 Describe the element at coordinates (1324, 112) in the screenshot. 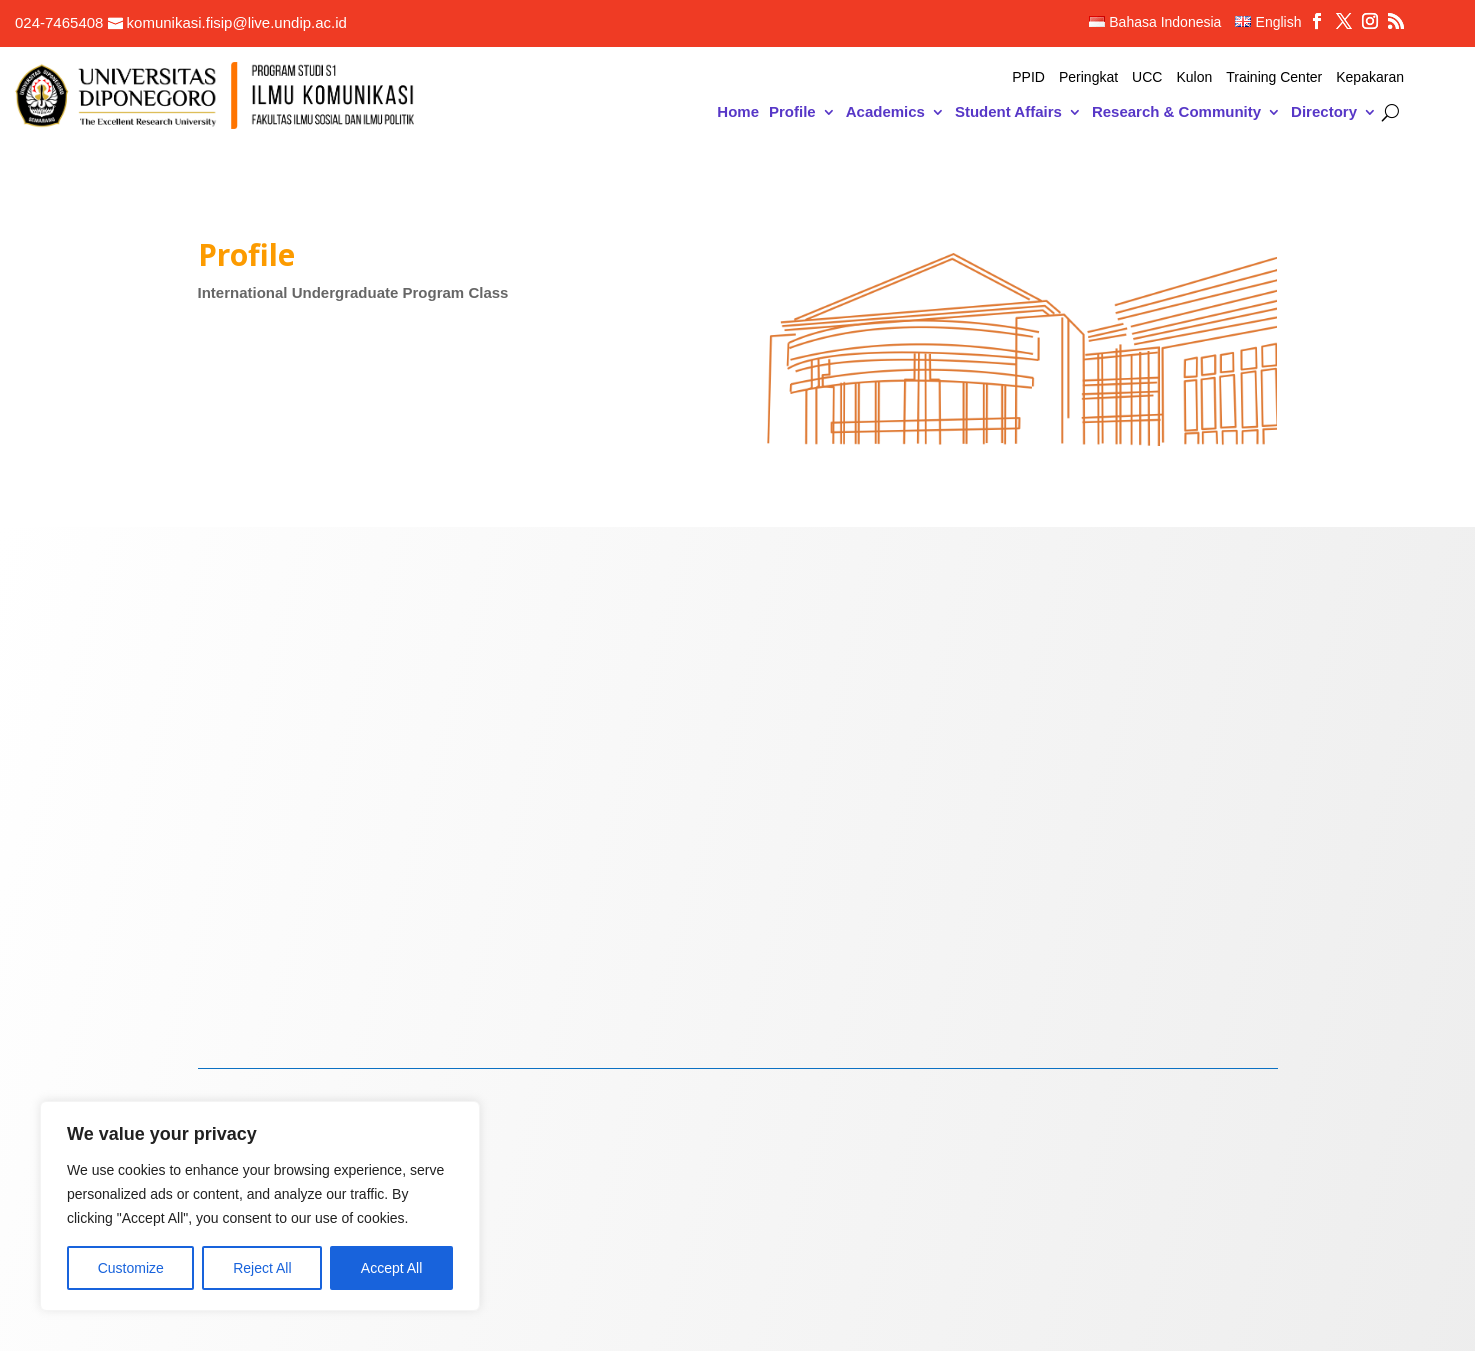

I see `Directory` at that location.